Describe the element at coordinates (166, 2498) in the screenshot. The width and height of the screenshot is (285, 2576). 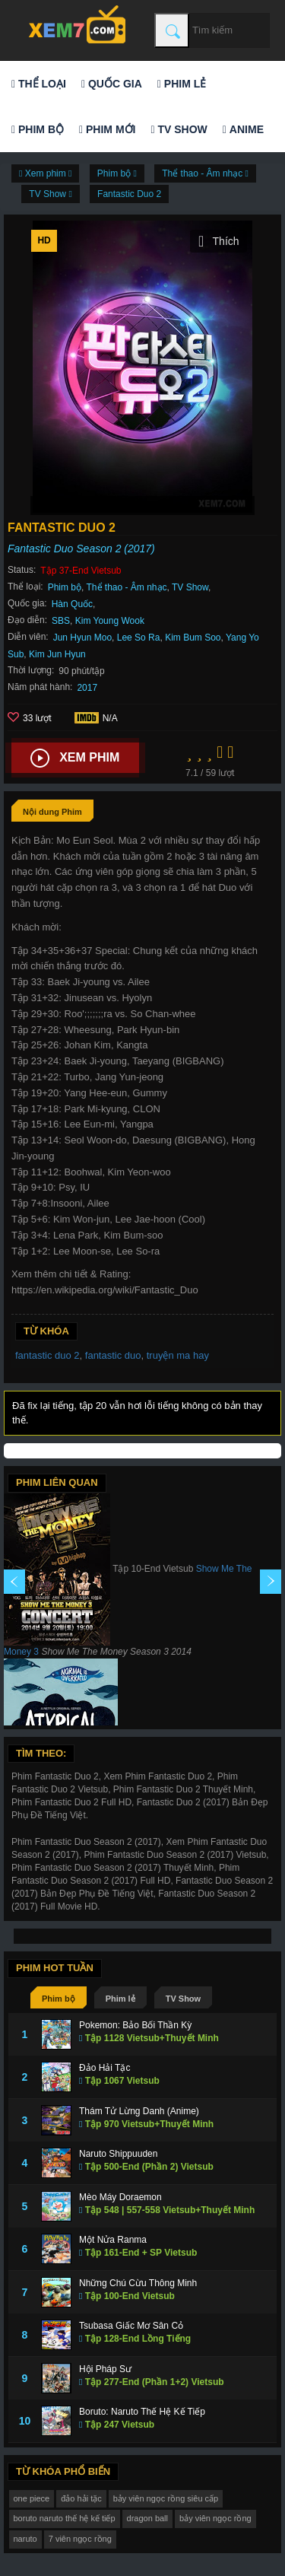
I see `bảy viên ngọc rồng siêu cấp` at that location.